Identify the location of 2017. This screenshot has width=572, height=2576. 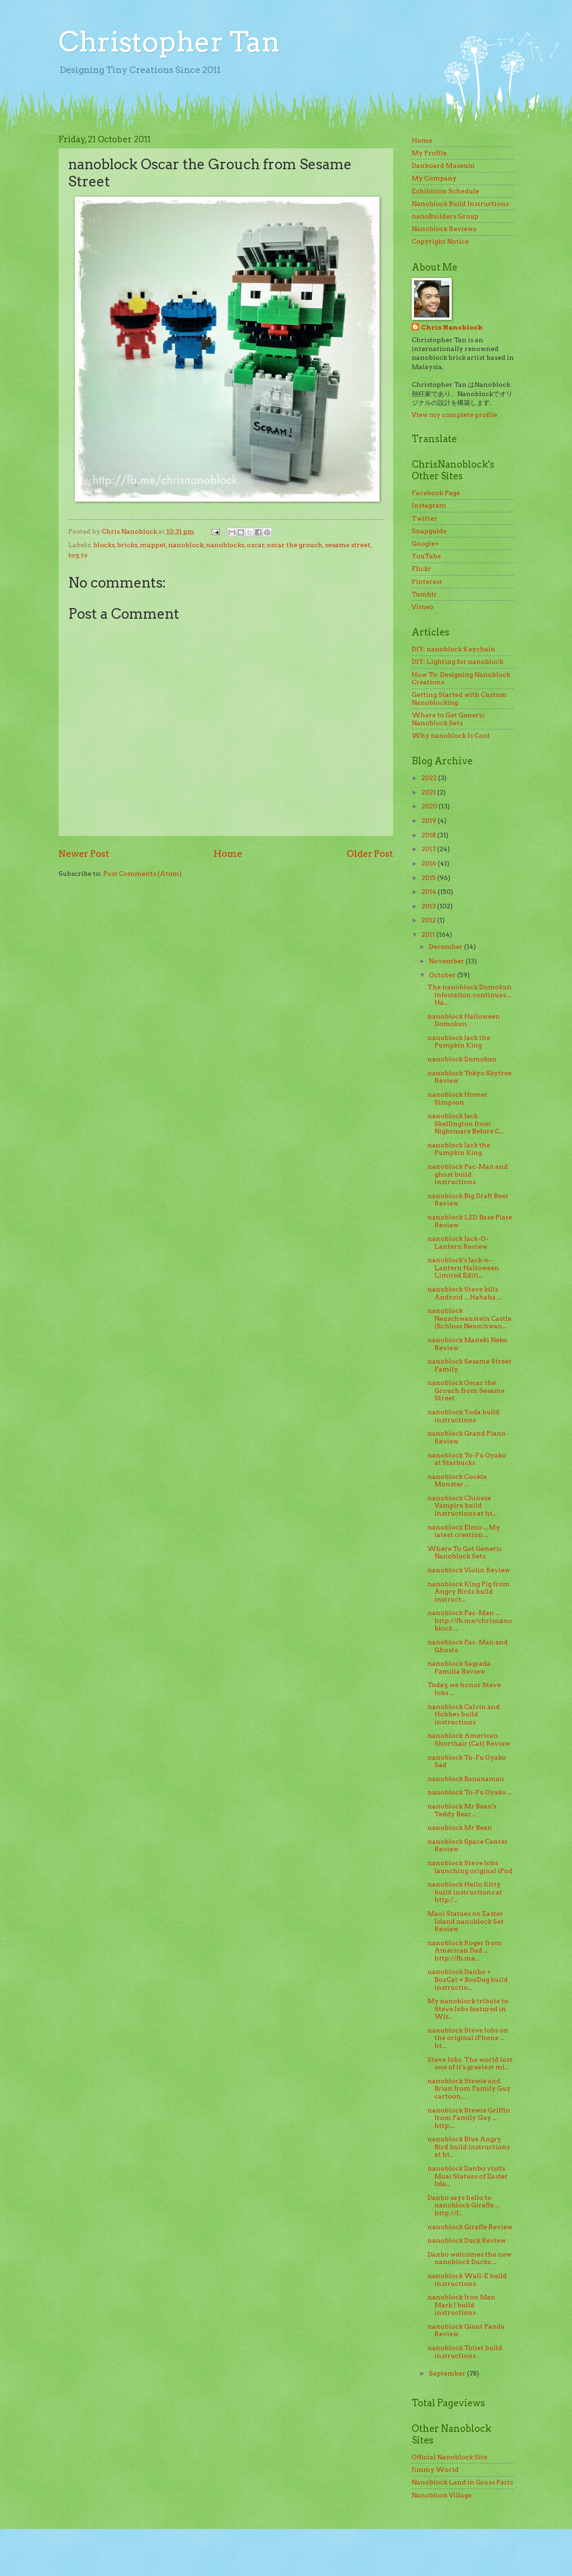
(429, 849).